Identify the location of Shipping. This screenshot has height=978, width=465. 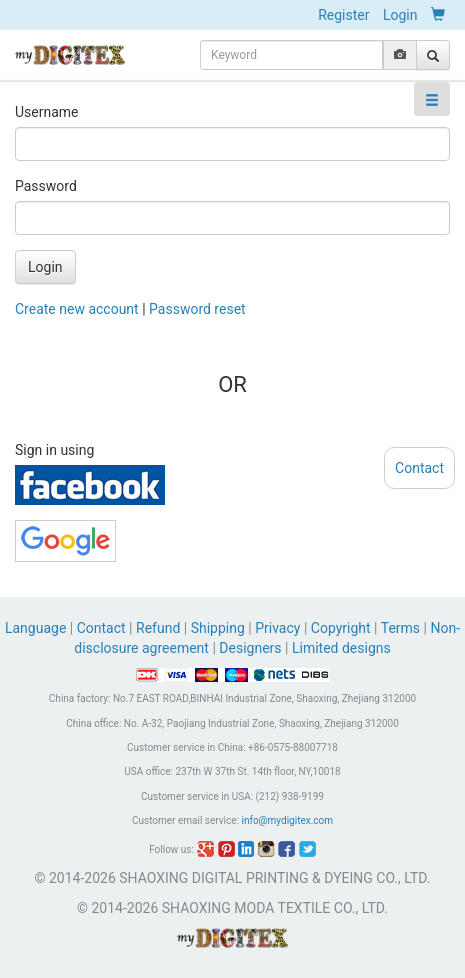
(218, 628).